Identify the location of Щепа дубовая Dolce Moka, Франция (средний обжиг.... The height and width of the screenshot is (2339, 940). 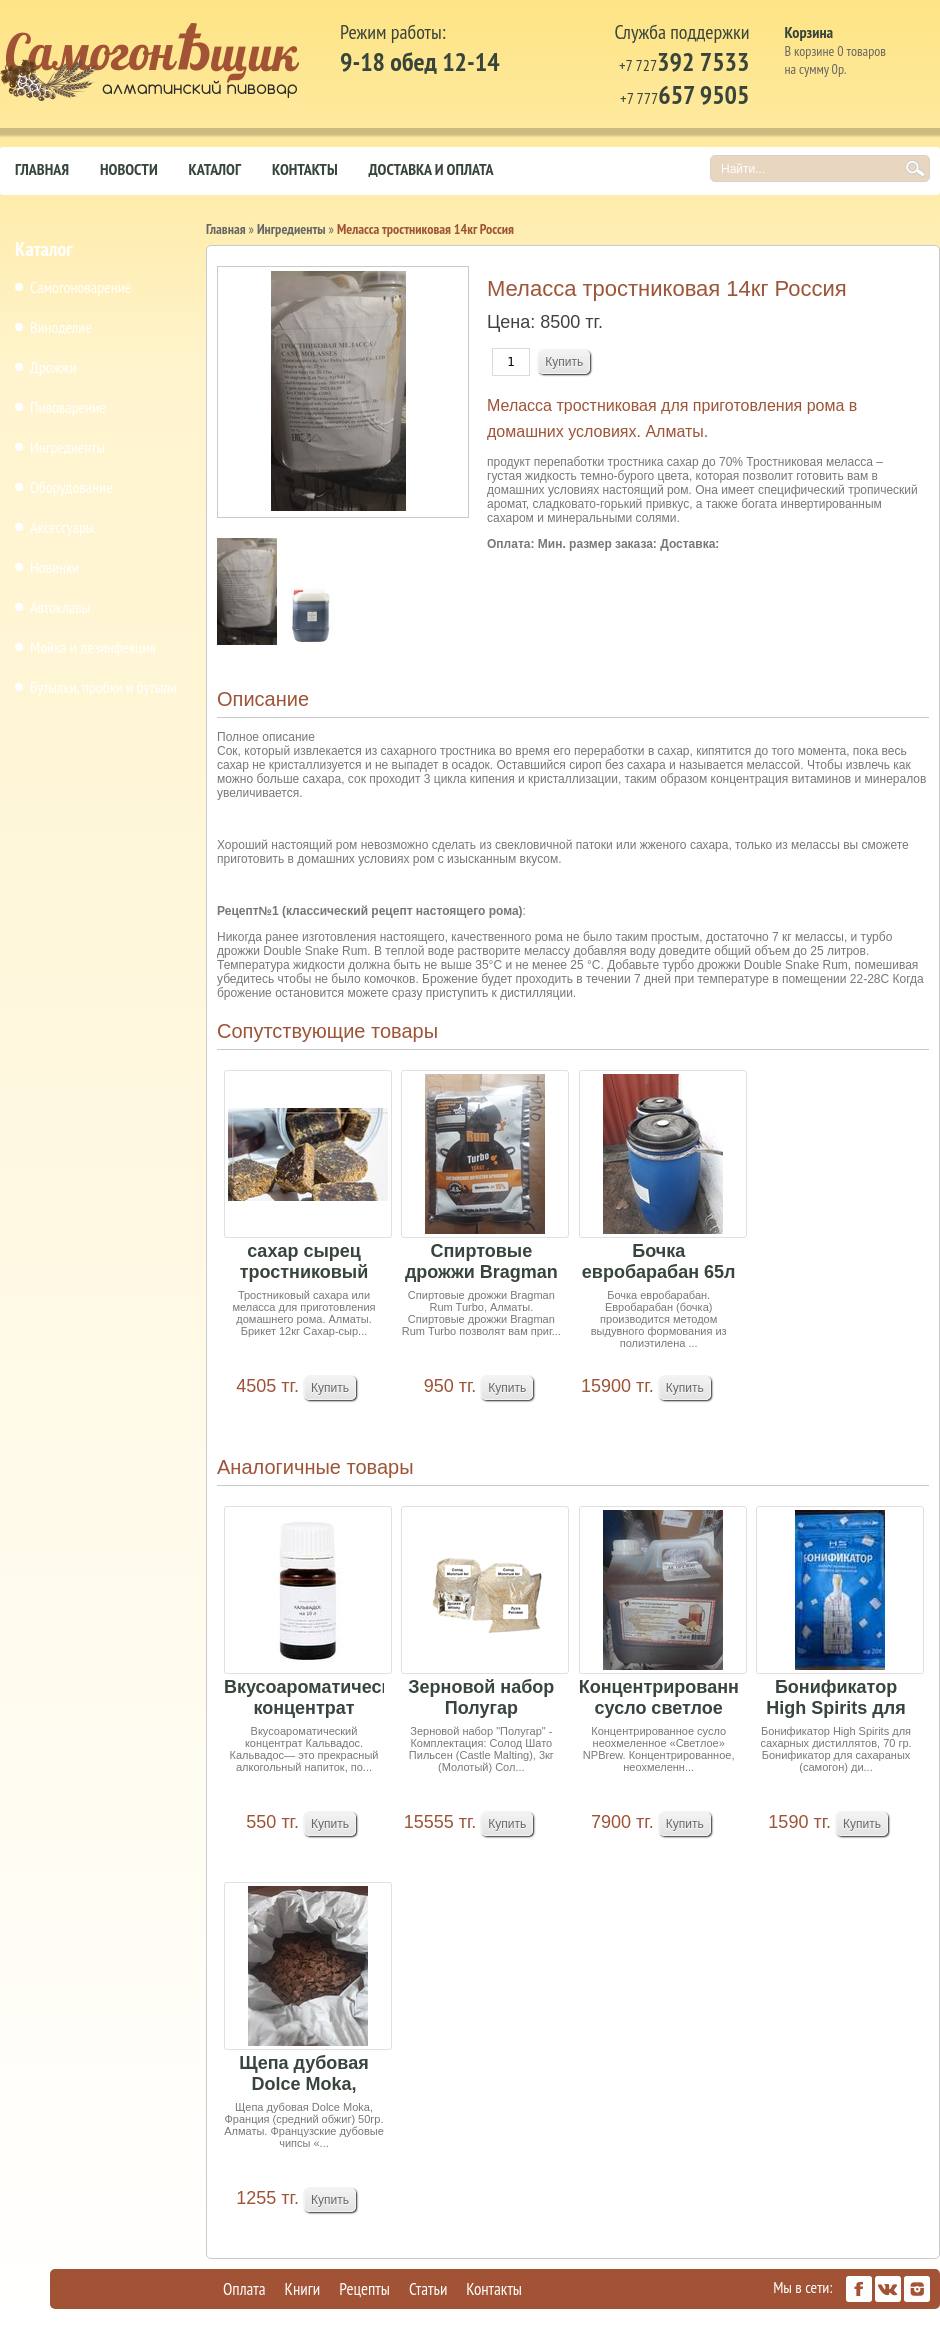
(304, 2074).